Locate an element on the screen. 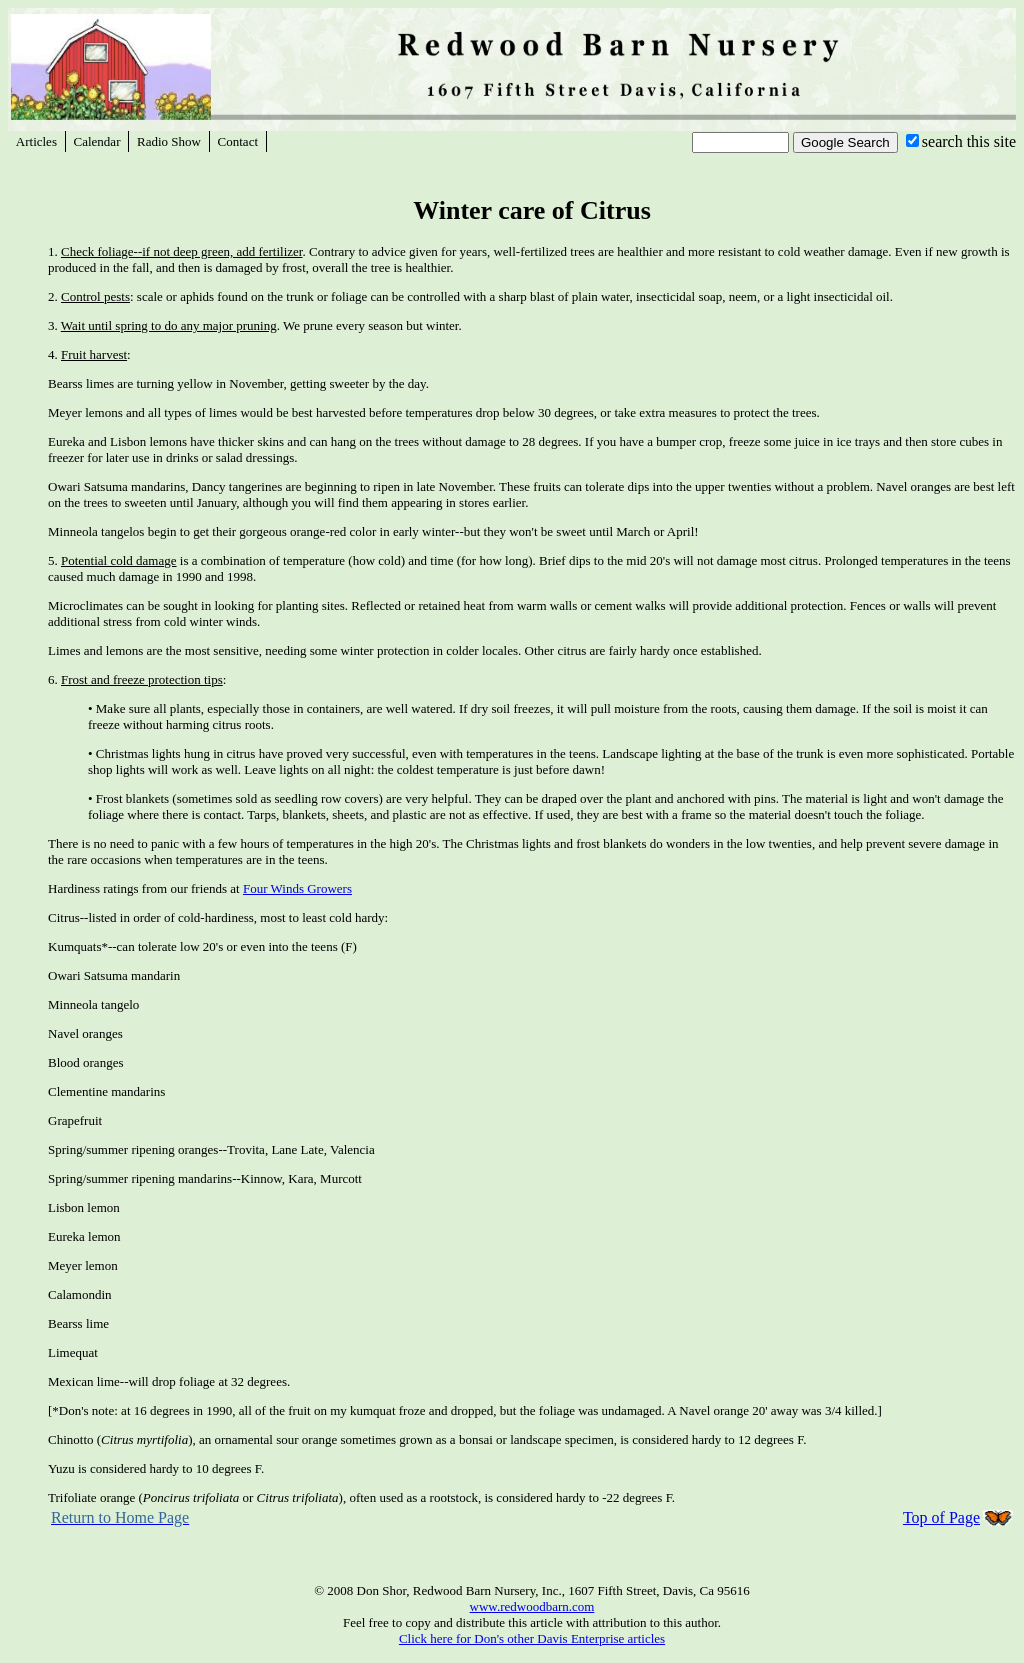 The width and height of the screenshot is (1024, 1663). Radio Show is located at coordinates (169, 141).